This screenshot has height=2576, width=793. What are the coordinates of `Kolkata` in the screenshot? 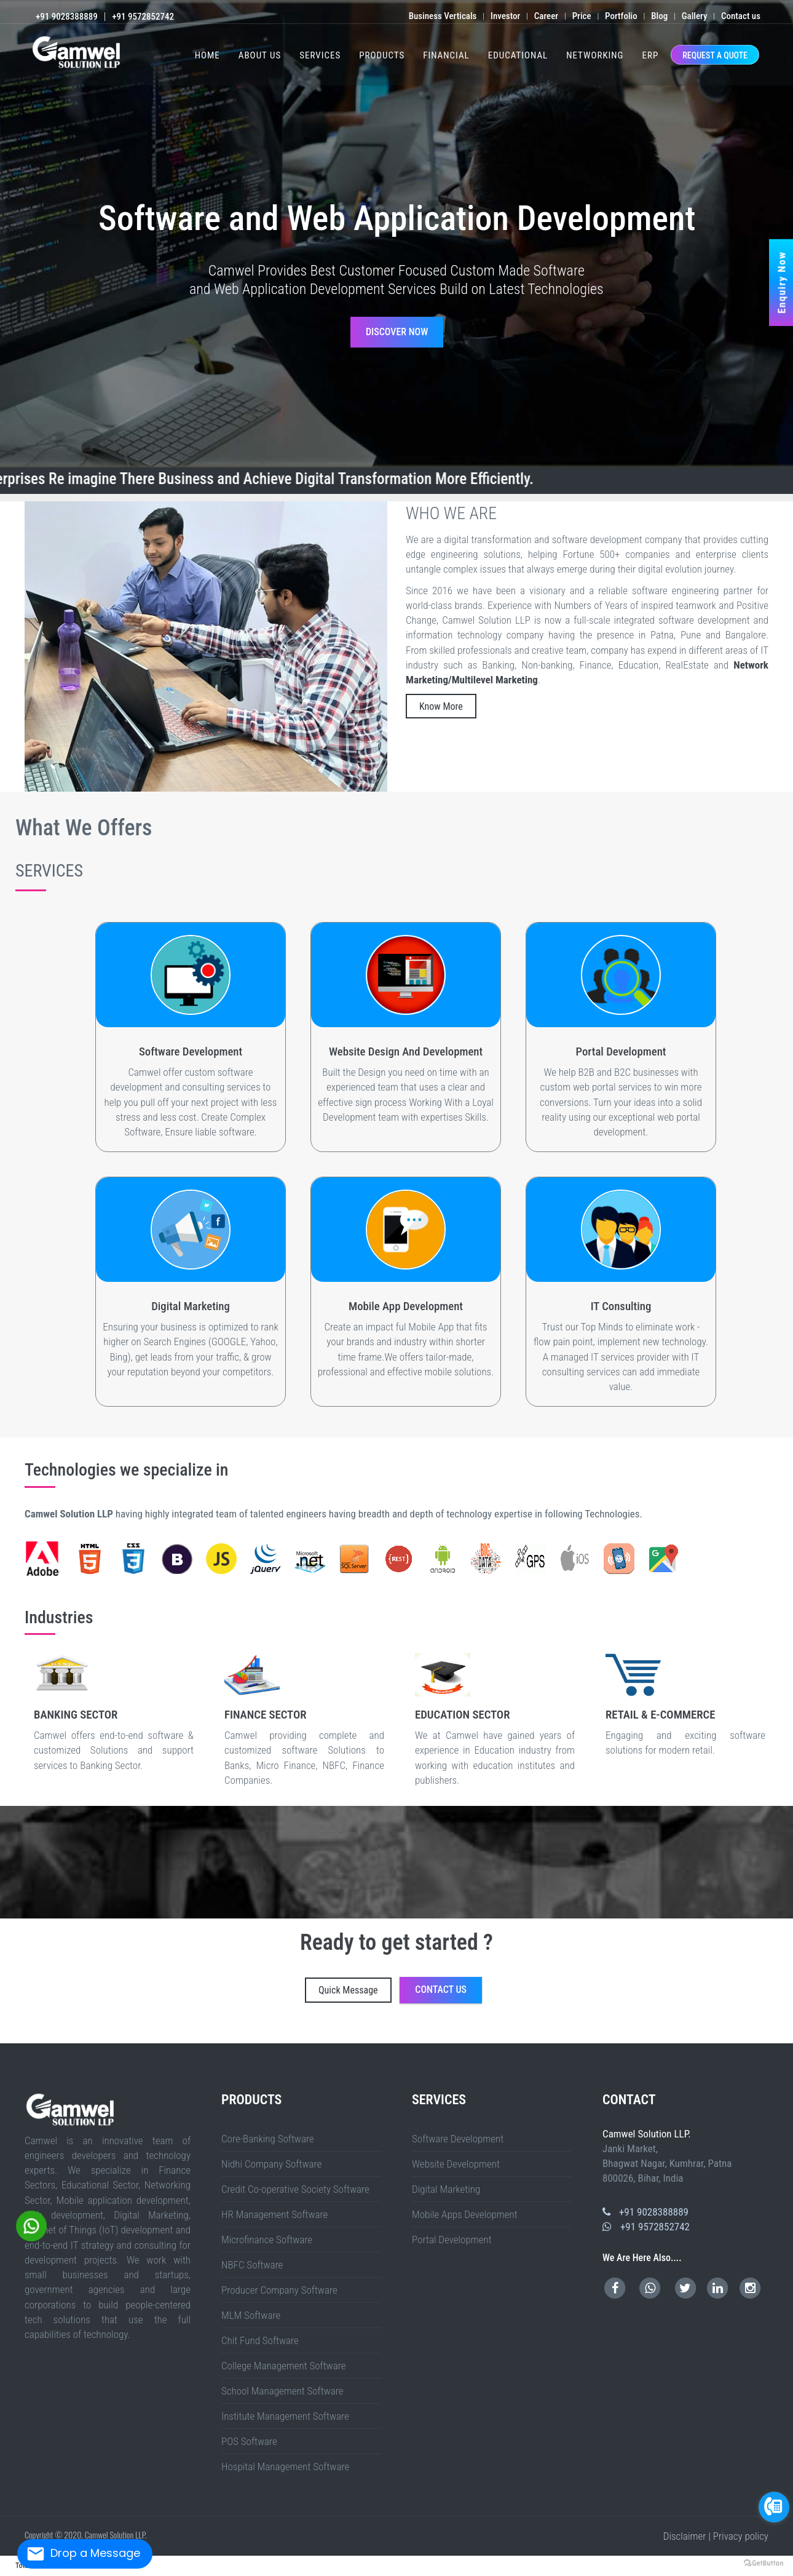 It's located at (230, 2029).